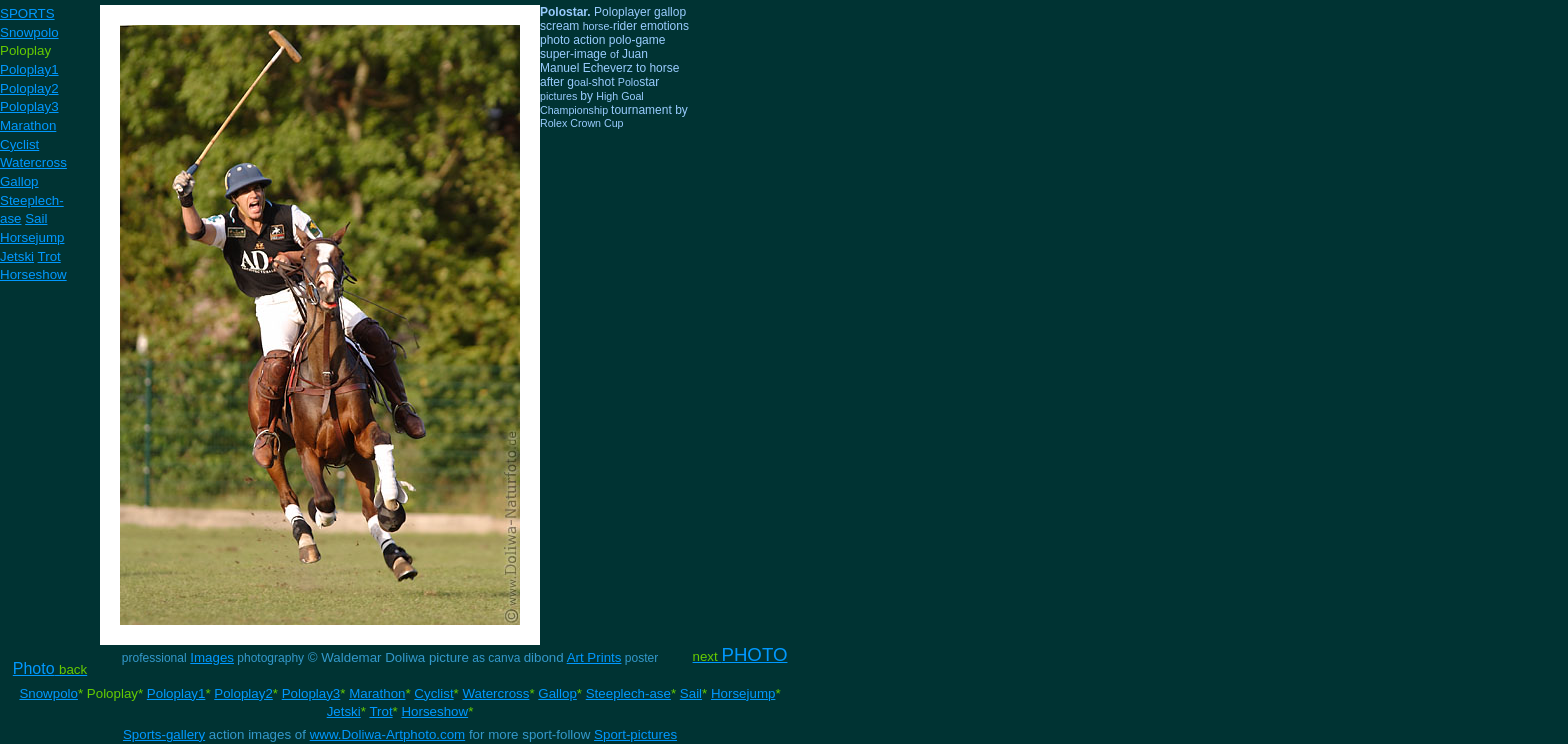  Describe the element at coordinates (17, 256) in the screenshot. I see `Jetski` at that location.